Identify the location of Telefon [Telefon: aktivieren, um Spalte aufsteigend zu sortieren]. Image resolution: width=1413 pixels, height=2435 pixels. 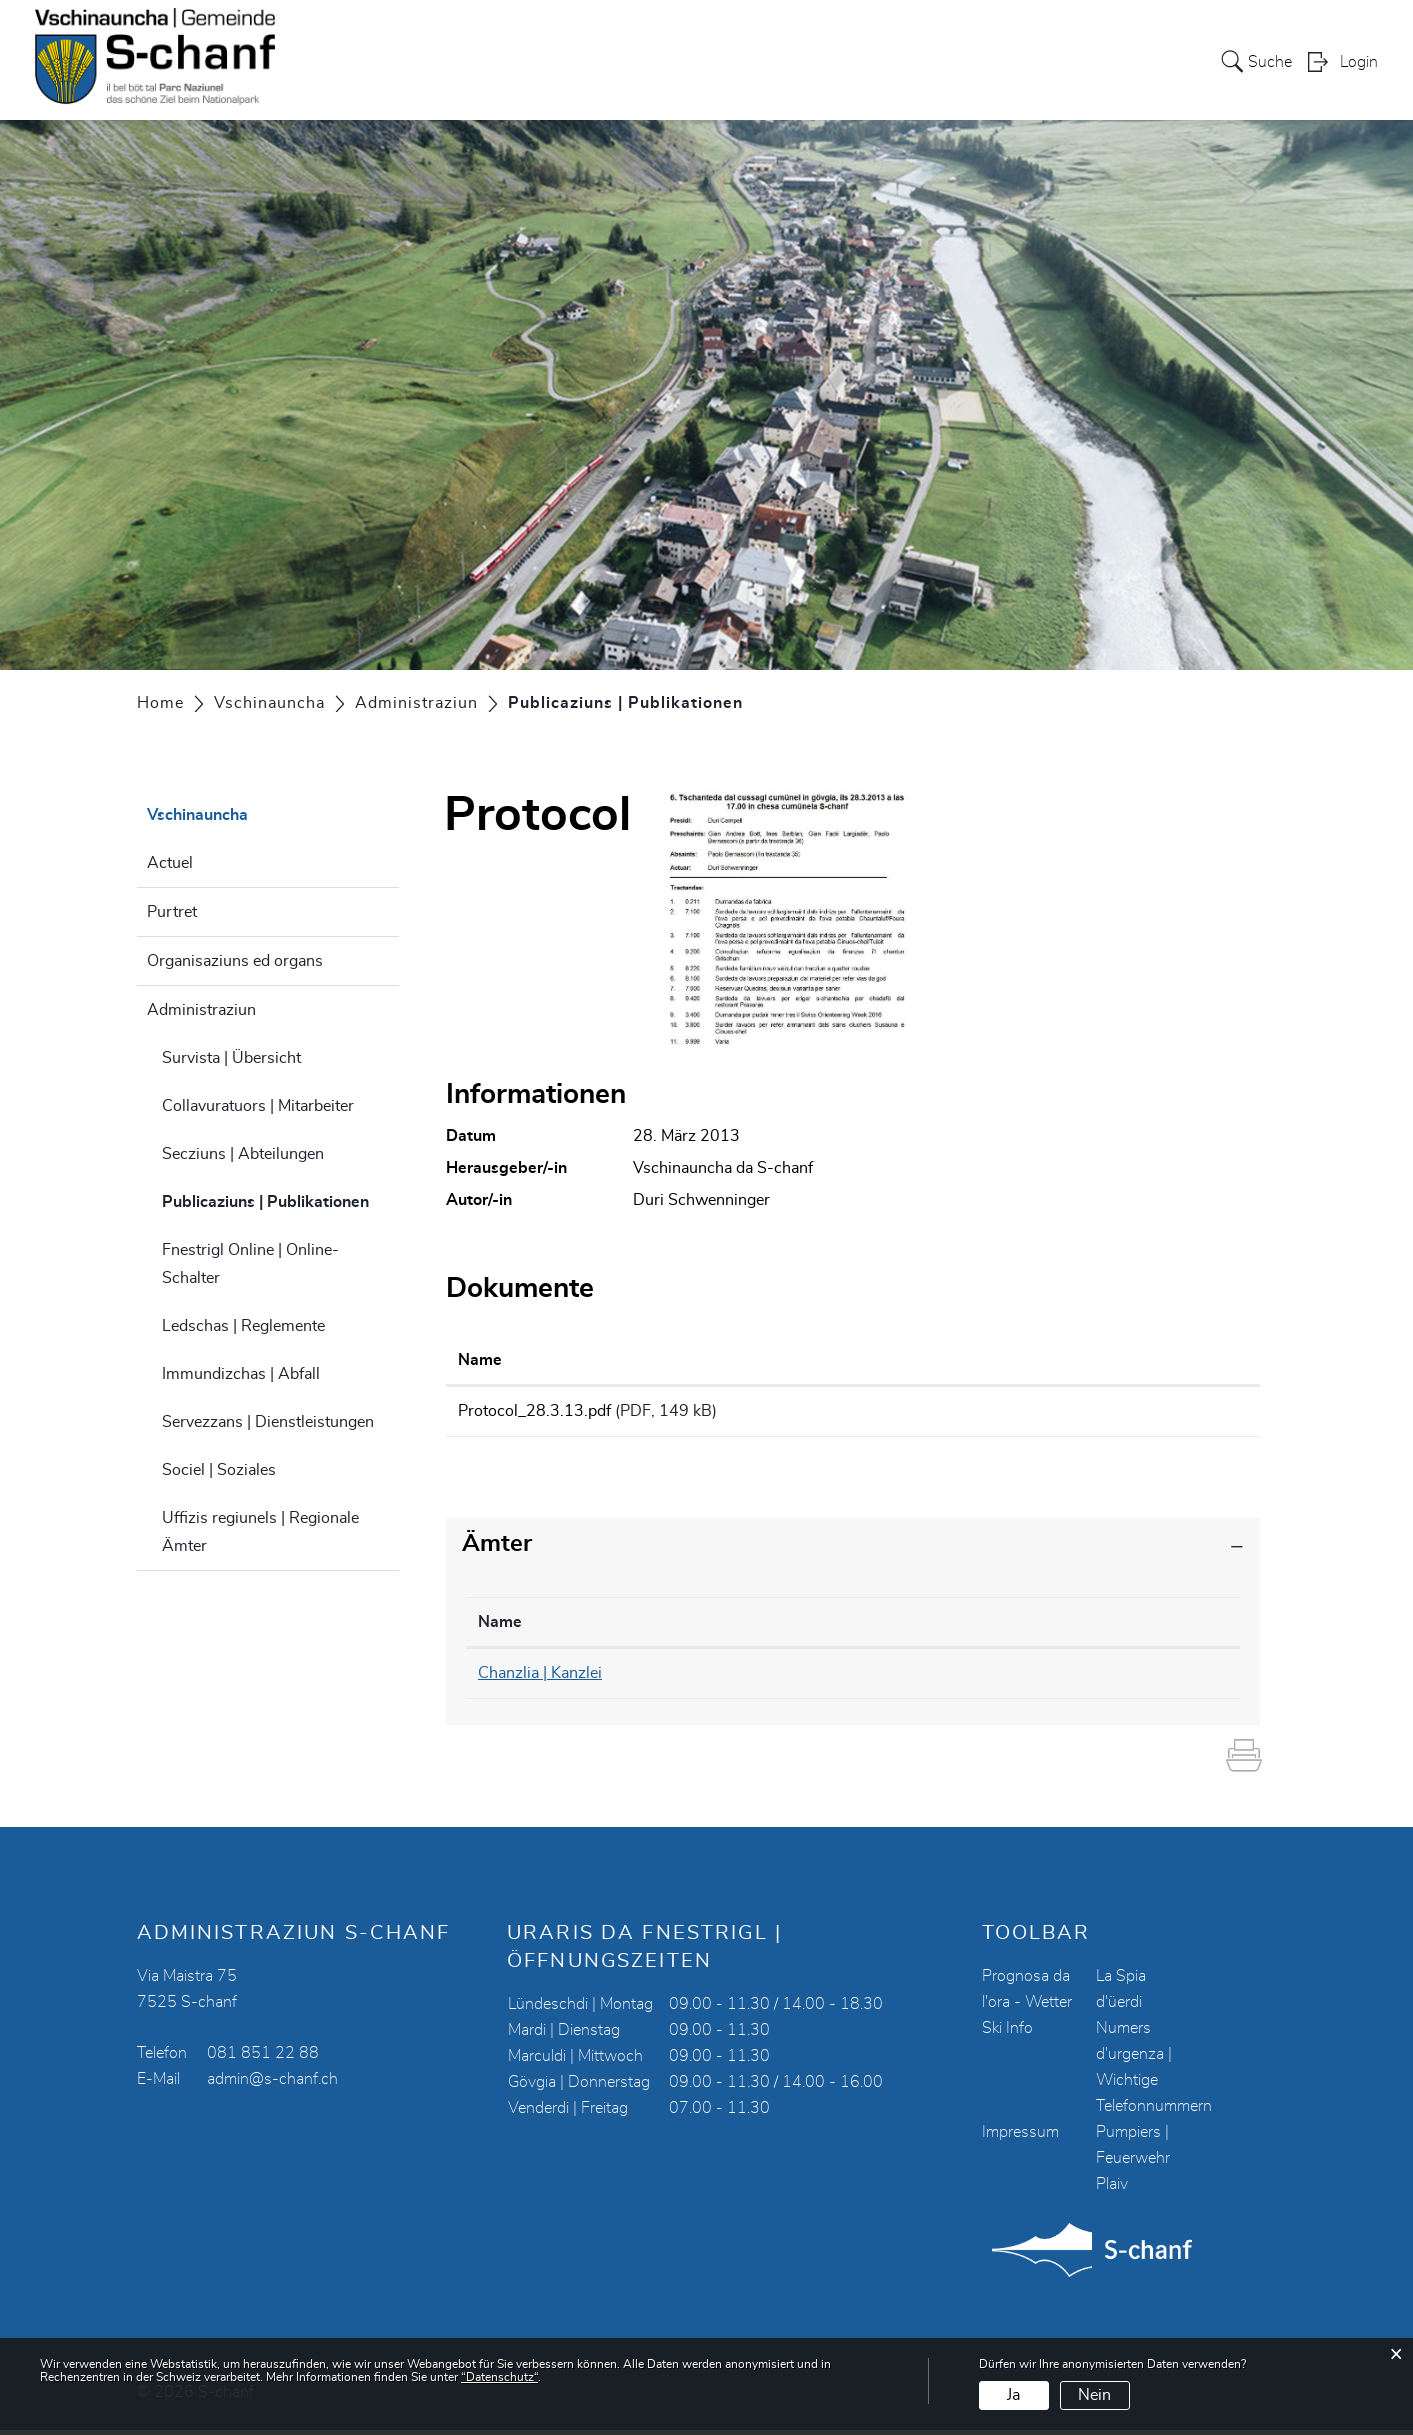
(756, 1628).